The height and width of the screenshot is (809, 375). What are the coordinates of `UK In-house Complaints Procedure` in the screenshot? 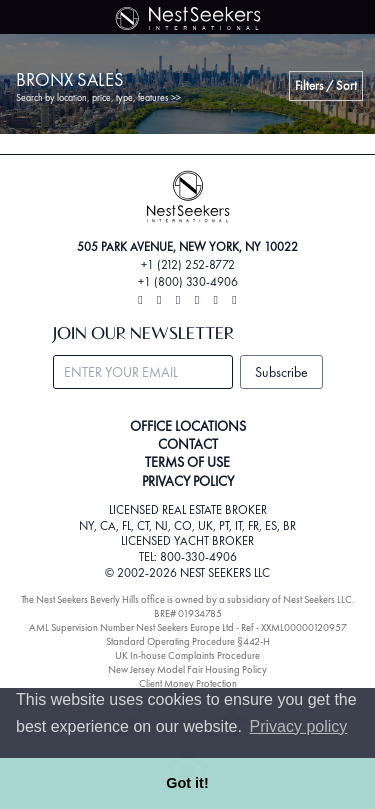 It's located at (187, 655).